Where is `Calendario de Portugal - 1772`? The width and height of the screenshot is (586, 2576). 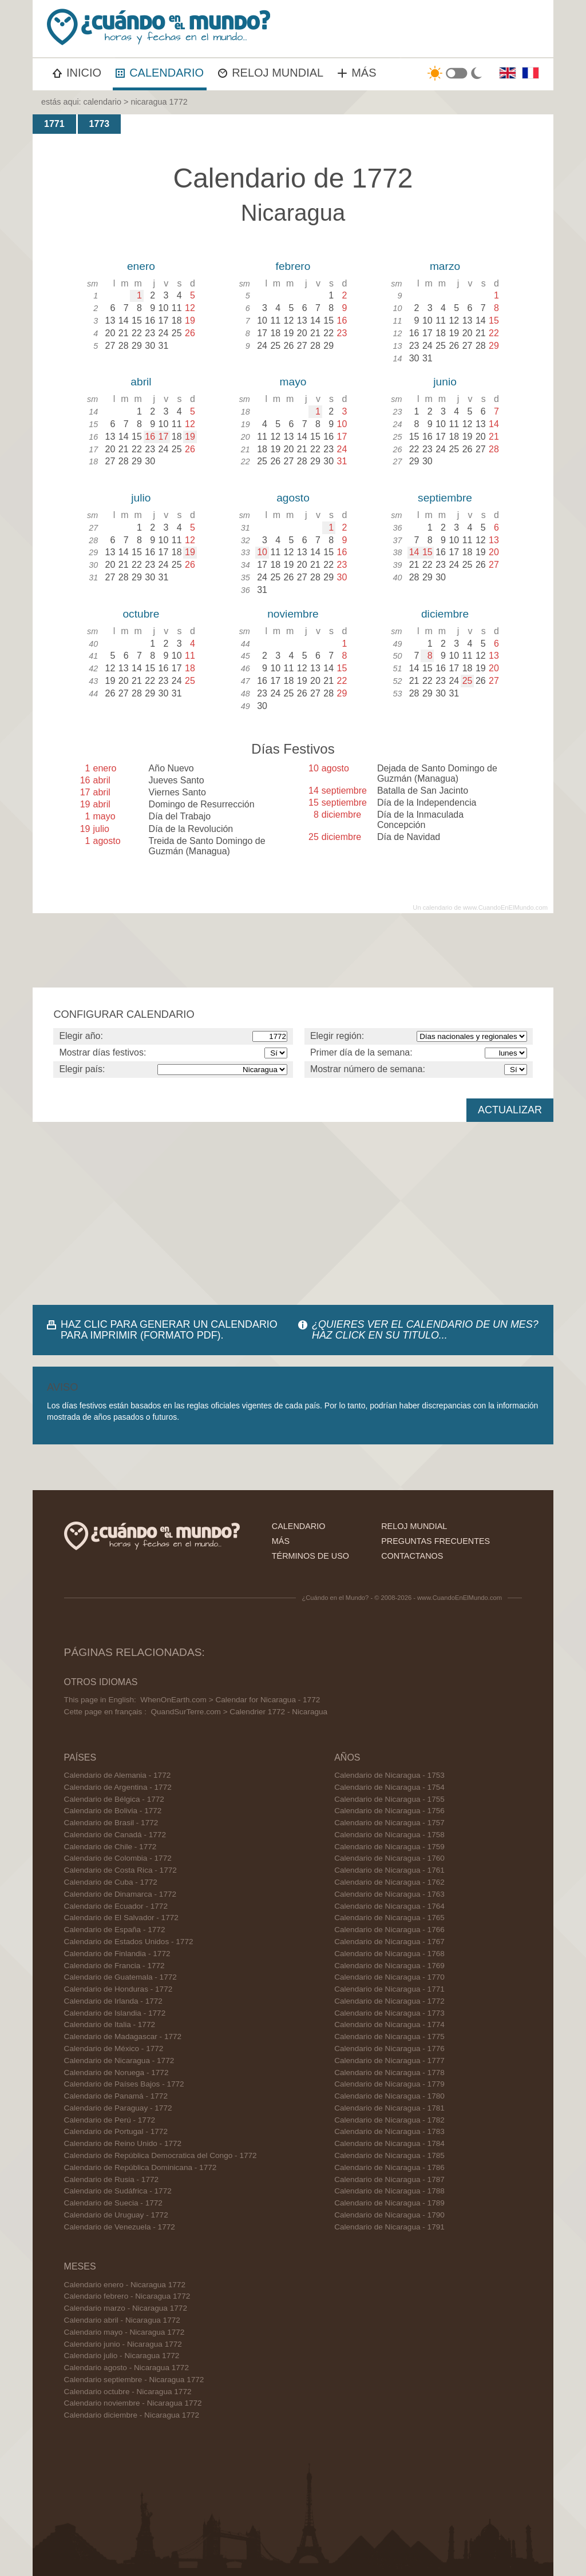
Calendario de Portugal - 1772 is located at coordinates (116, 2131).